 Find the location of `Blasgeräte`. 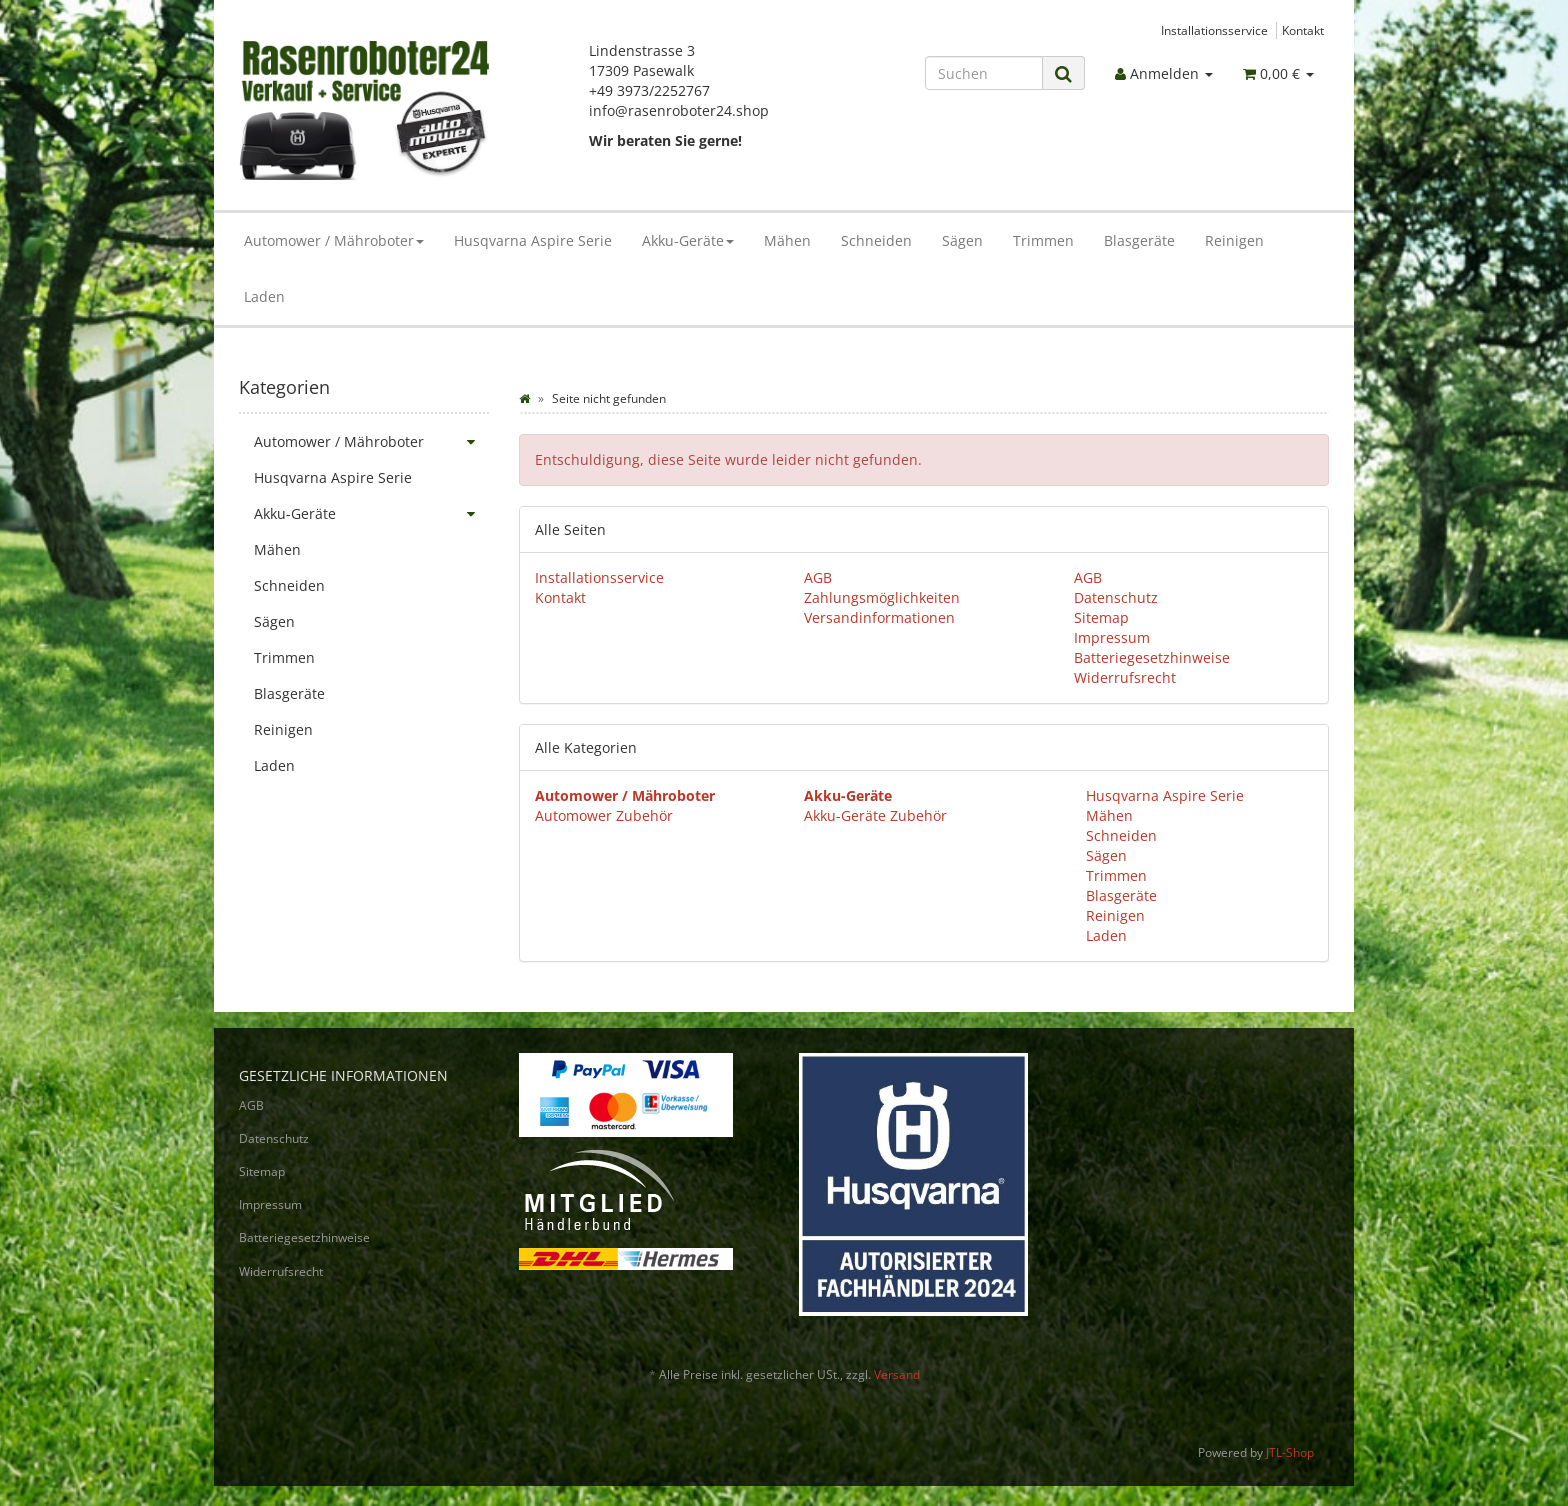

Blasgeräte is located at coordinates (1139, 240).